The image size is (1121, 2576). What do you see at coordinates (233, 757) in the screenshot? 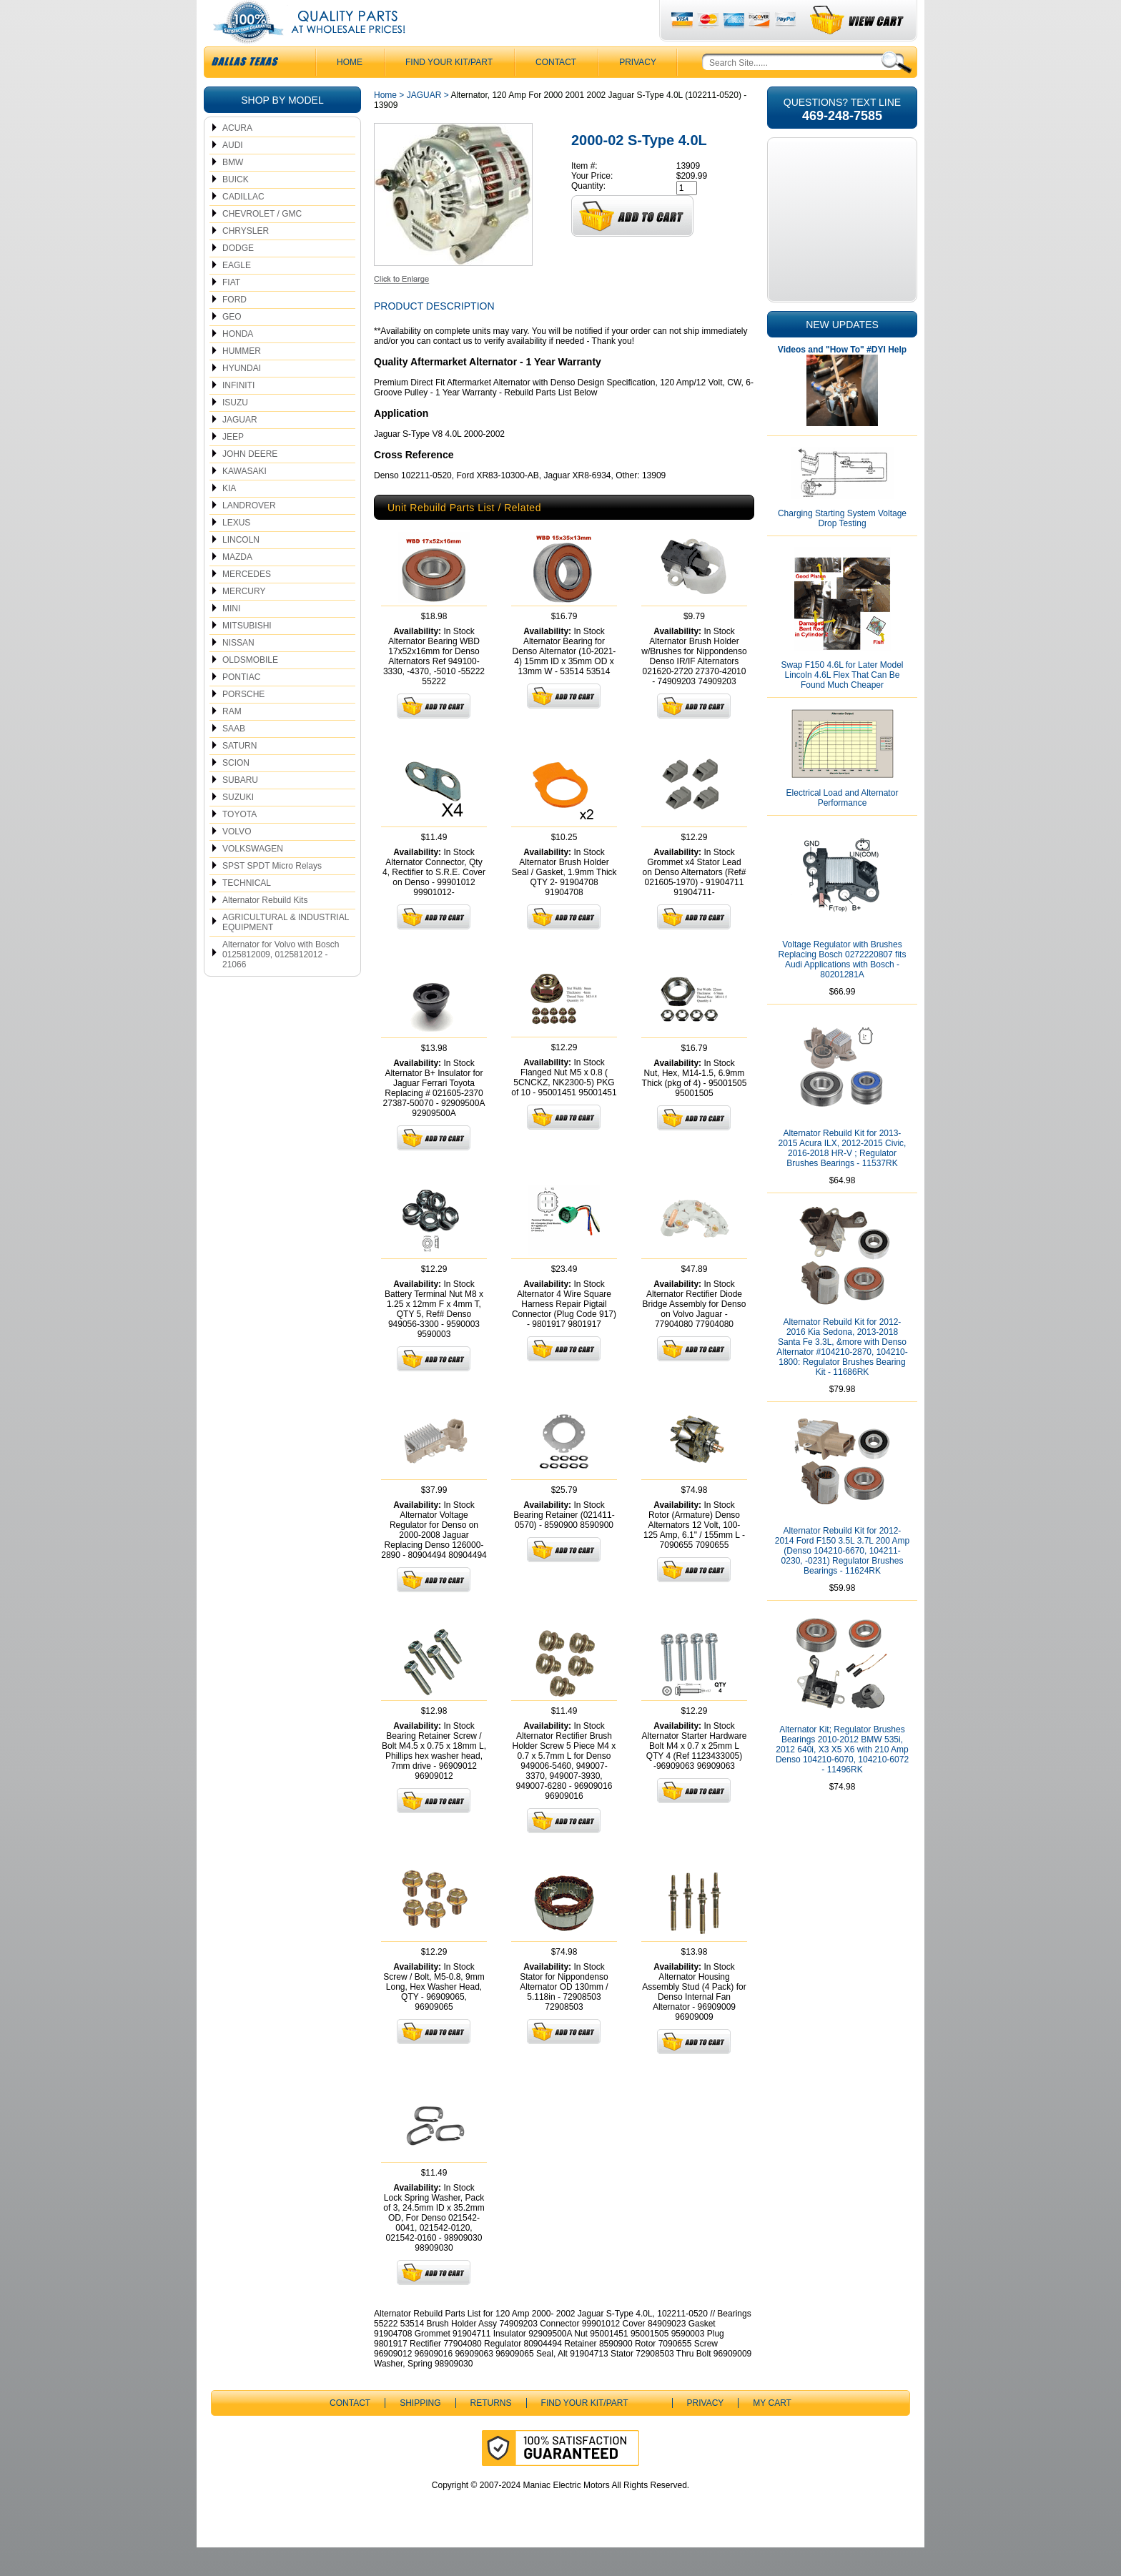
I see `SAAB` at bounding box center [233, 757].